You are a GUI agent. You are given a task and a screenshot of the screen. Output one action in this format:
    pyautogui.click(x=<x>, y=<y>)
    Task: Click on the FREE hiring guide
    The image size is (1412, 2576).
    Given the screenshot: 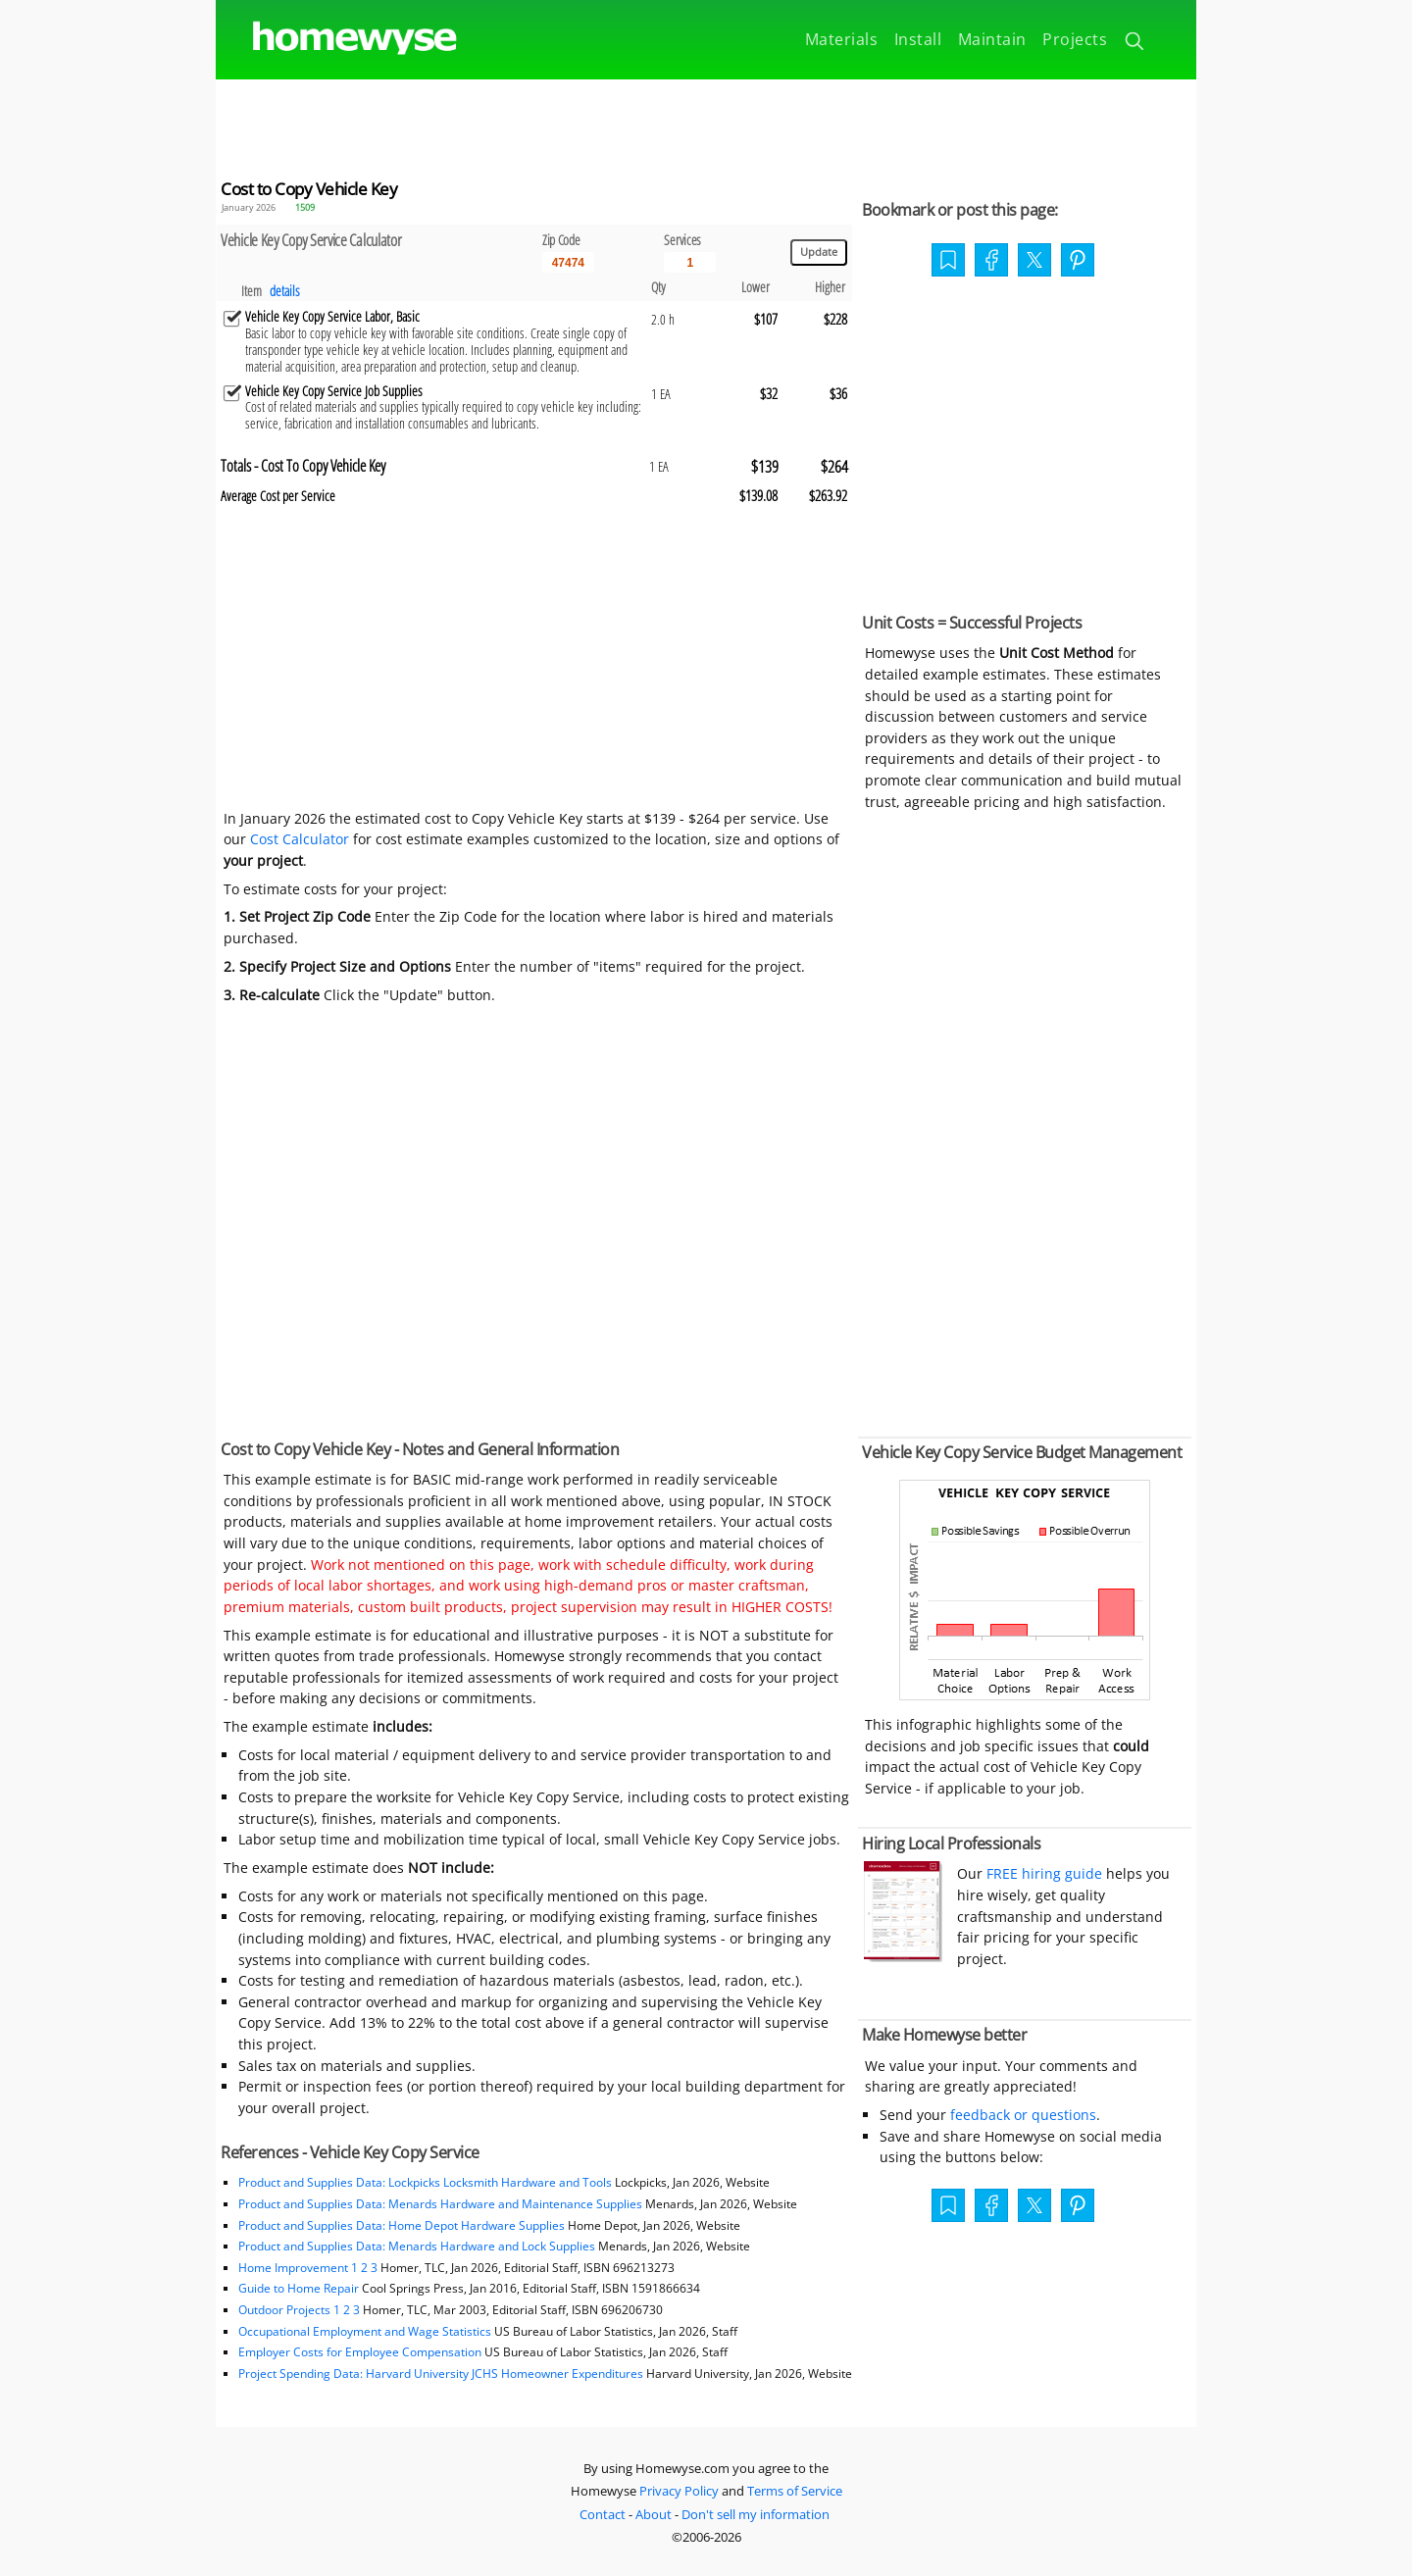 What is the action you would take?
    pyautogui.click(x=1042, y=1873)
    